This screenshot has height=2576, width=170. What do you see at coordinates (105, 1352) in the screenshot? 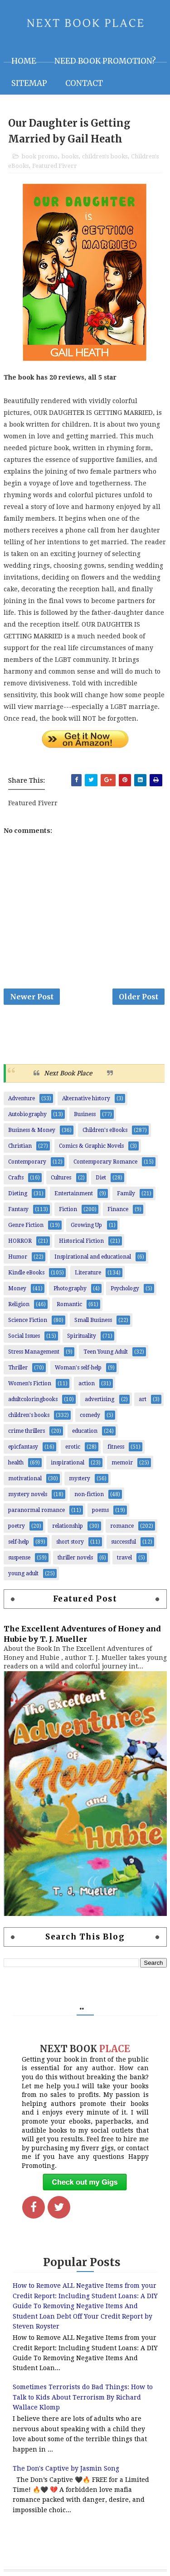
I see `Teen Young Adult` at bounding box center [105, 1352].